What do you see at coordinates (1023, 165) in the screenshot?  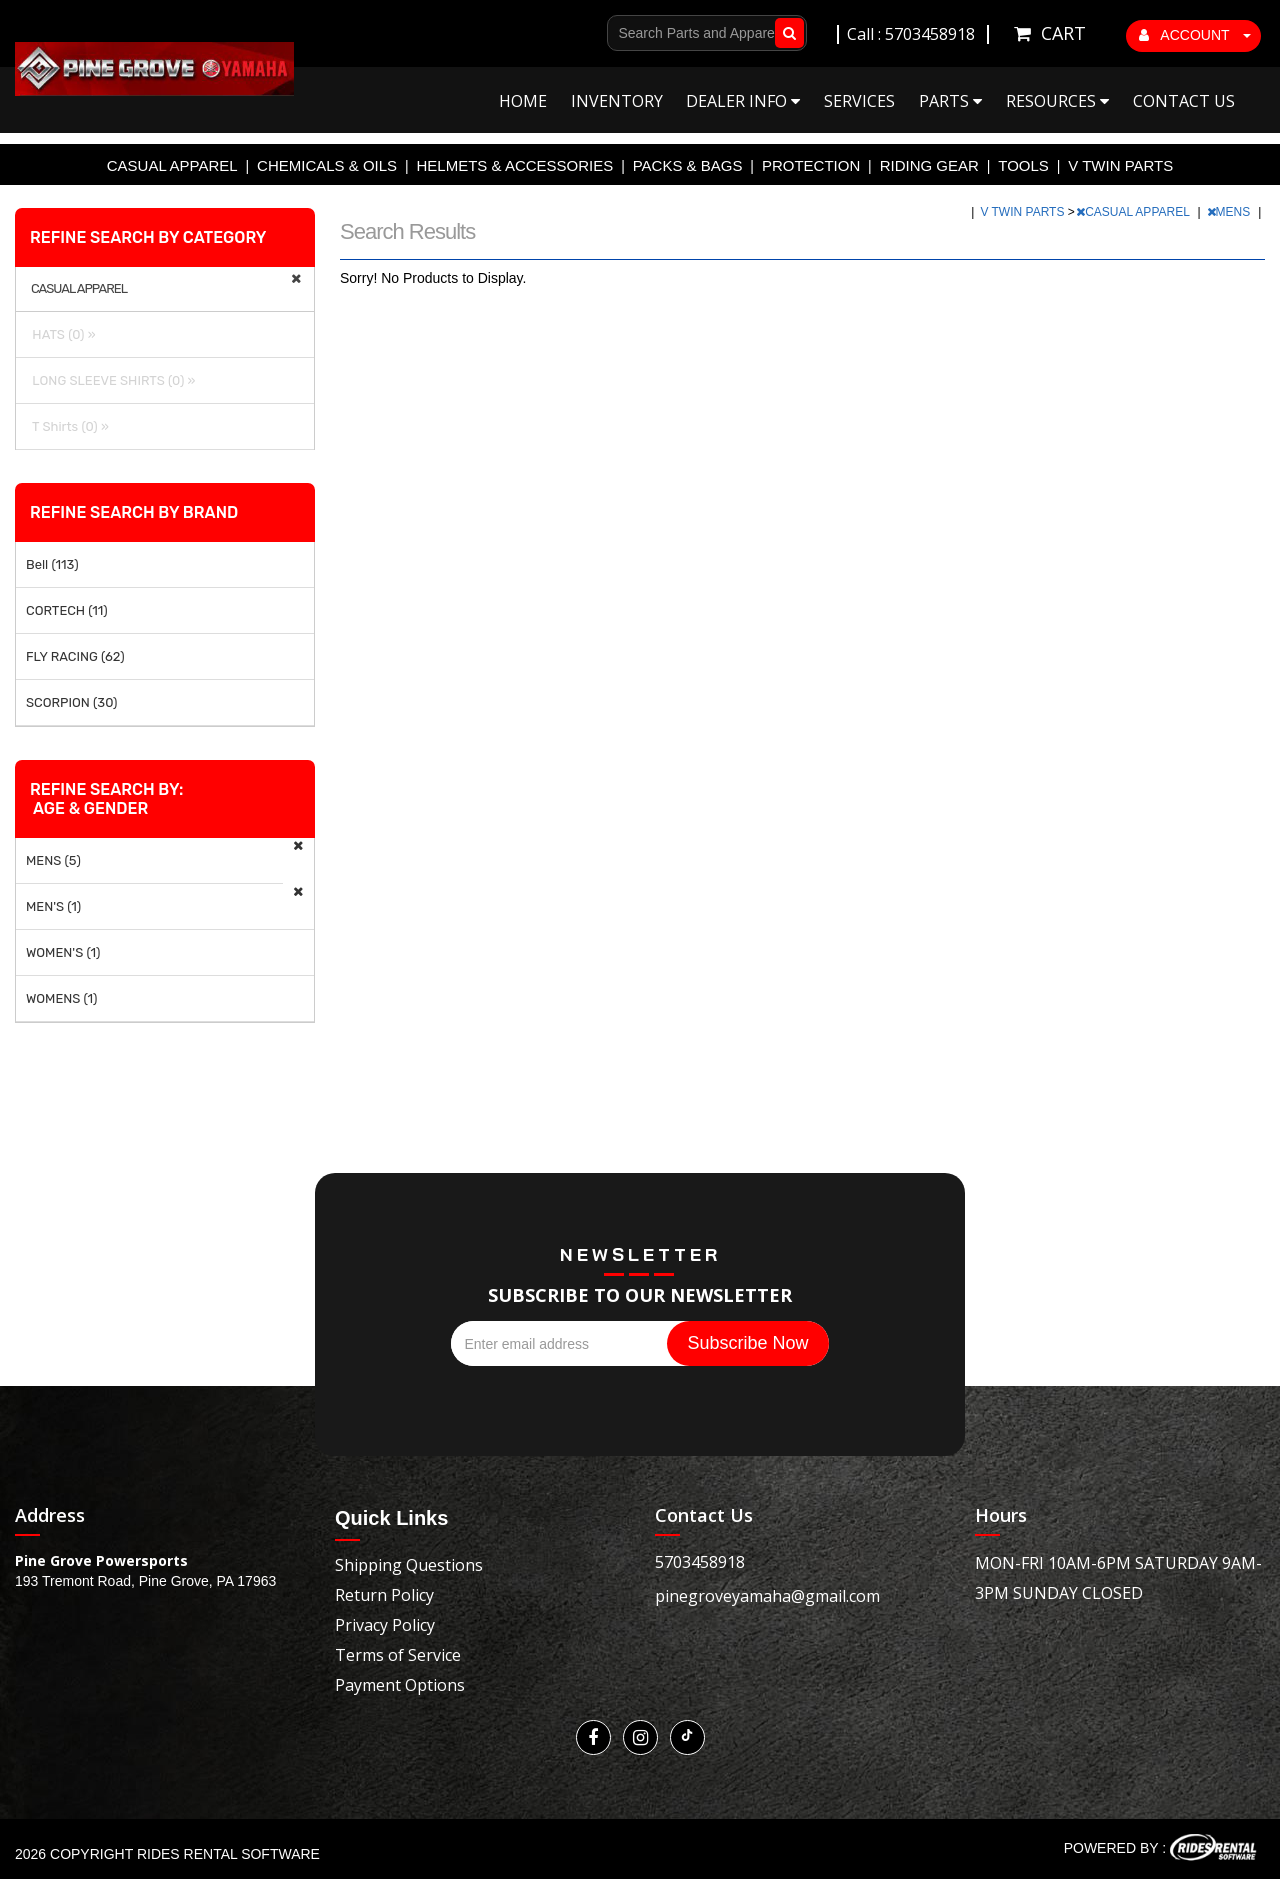 I see `TOOLS` at bounding box center [1023, 165].